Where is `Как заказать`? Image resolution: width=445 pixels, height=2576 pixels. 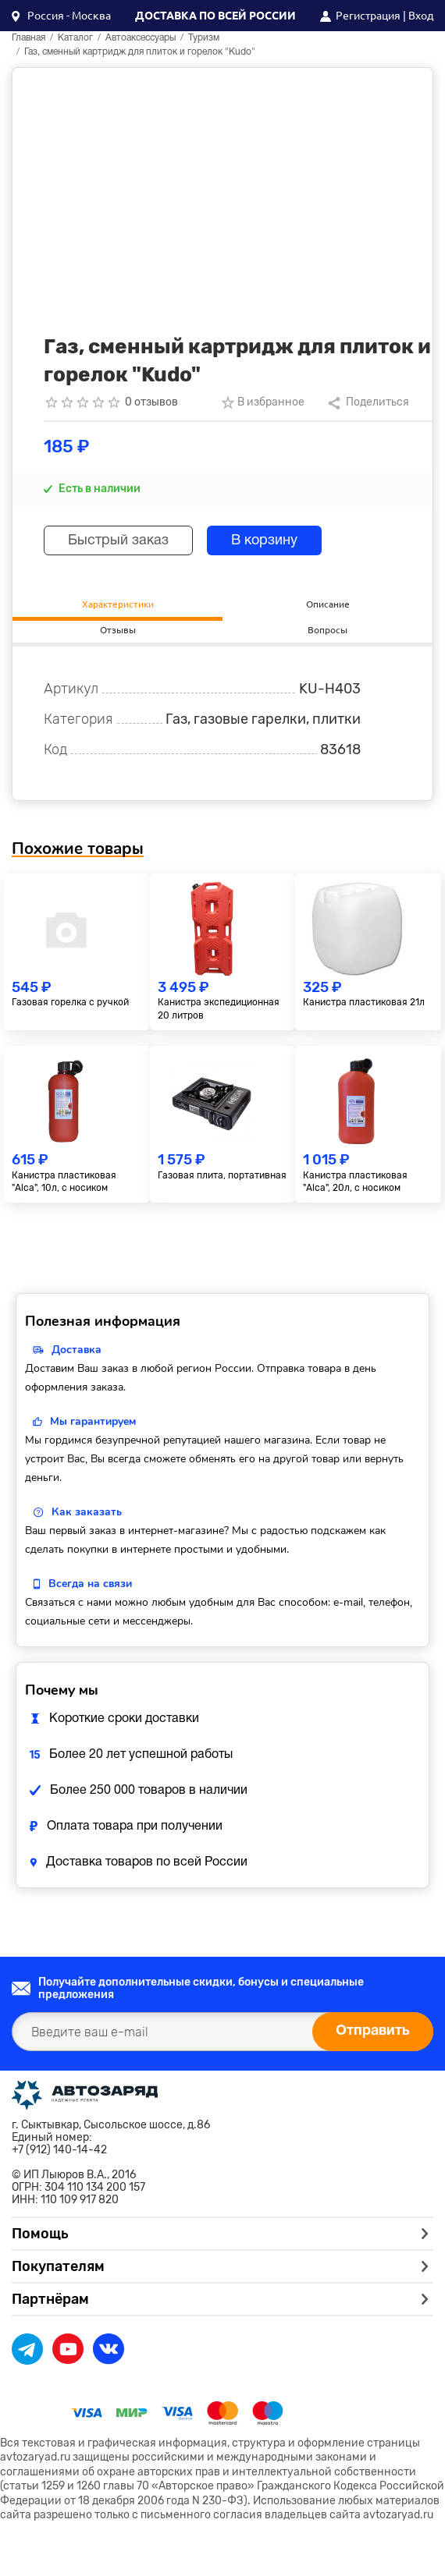 Как заказать is located at coordinates (87, 1511).